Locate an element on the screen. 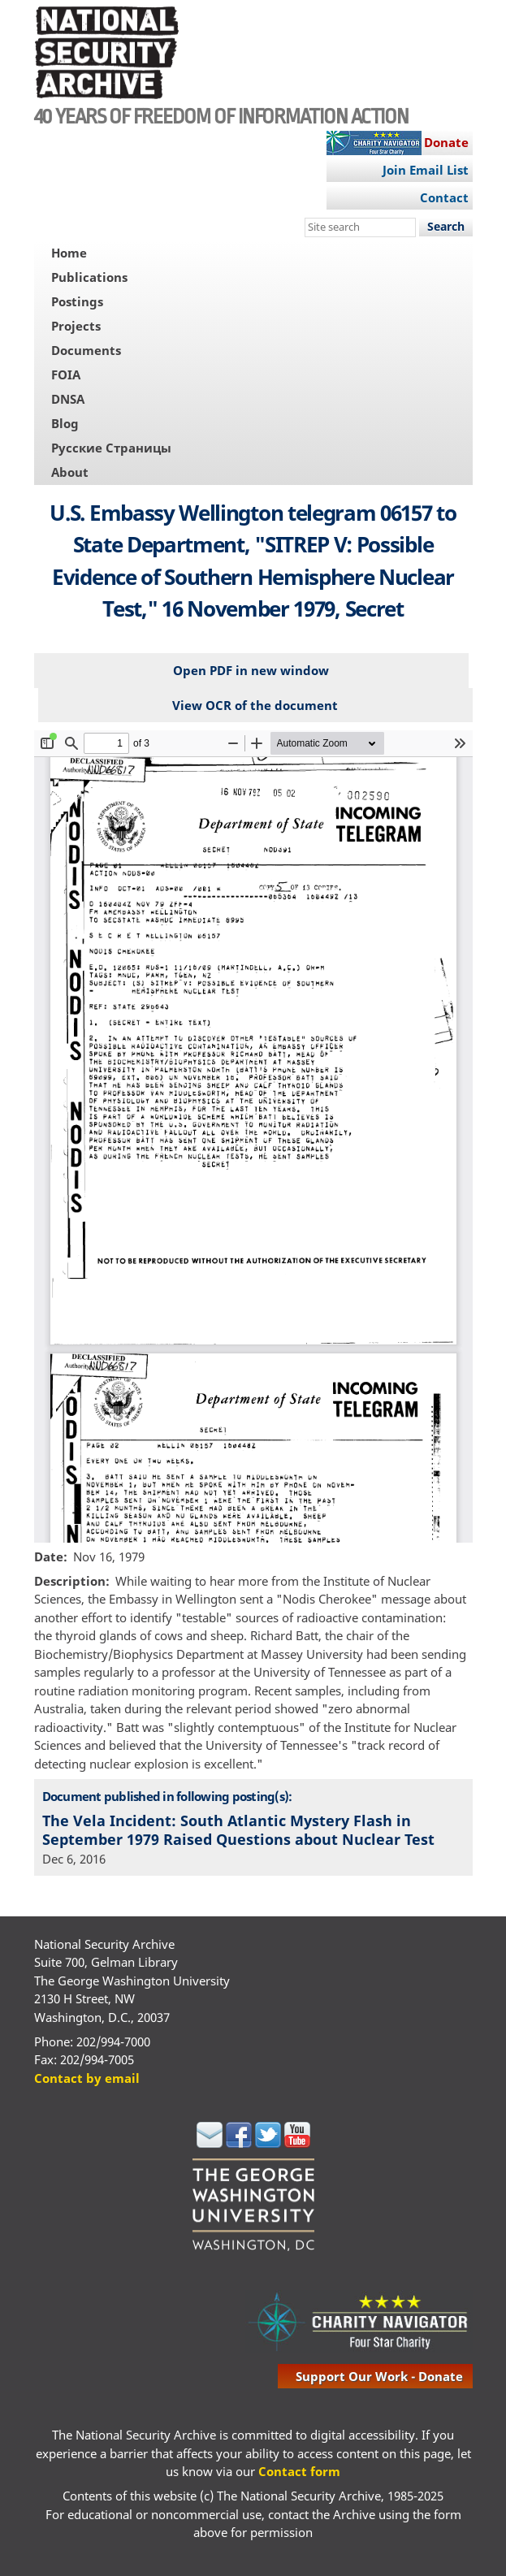  support our work - donate is located at coordinates (379, 2376).